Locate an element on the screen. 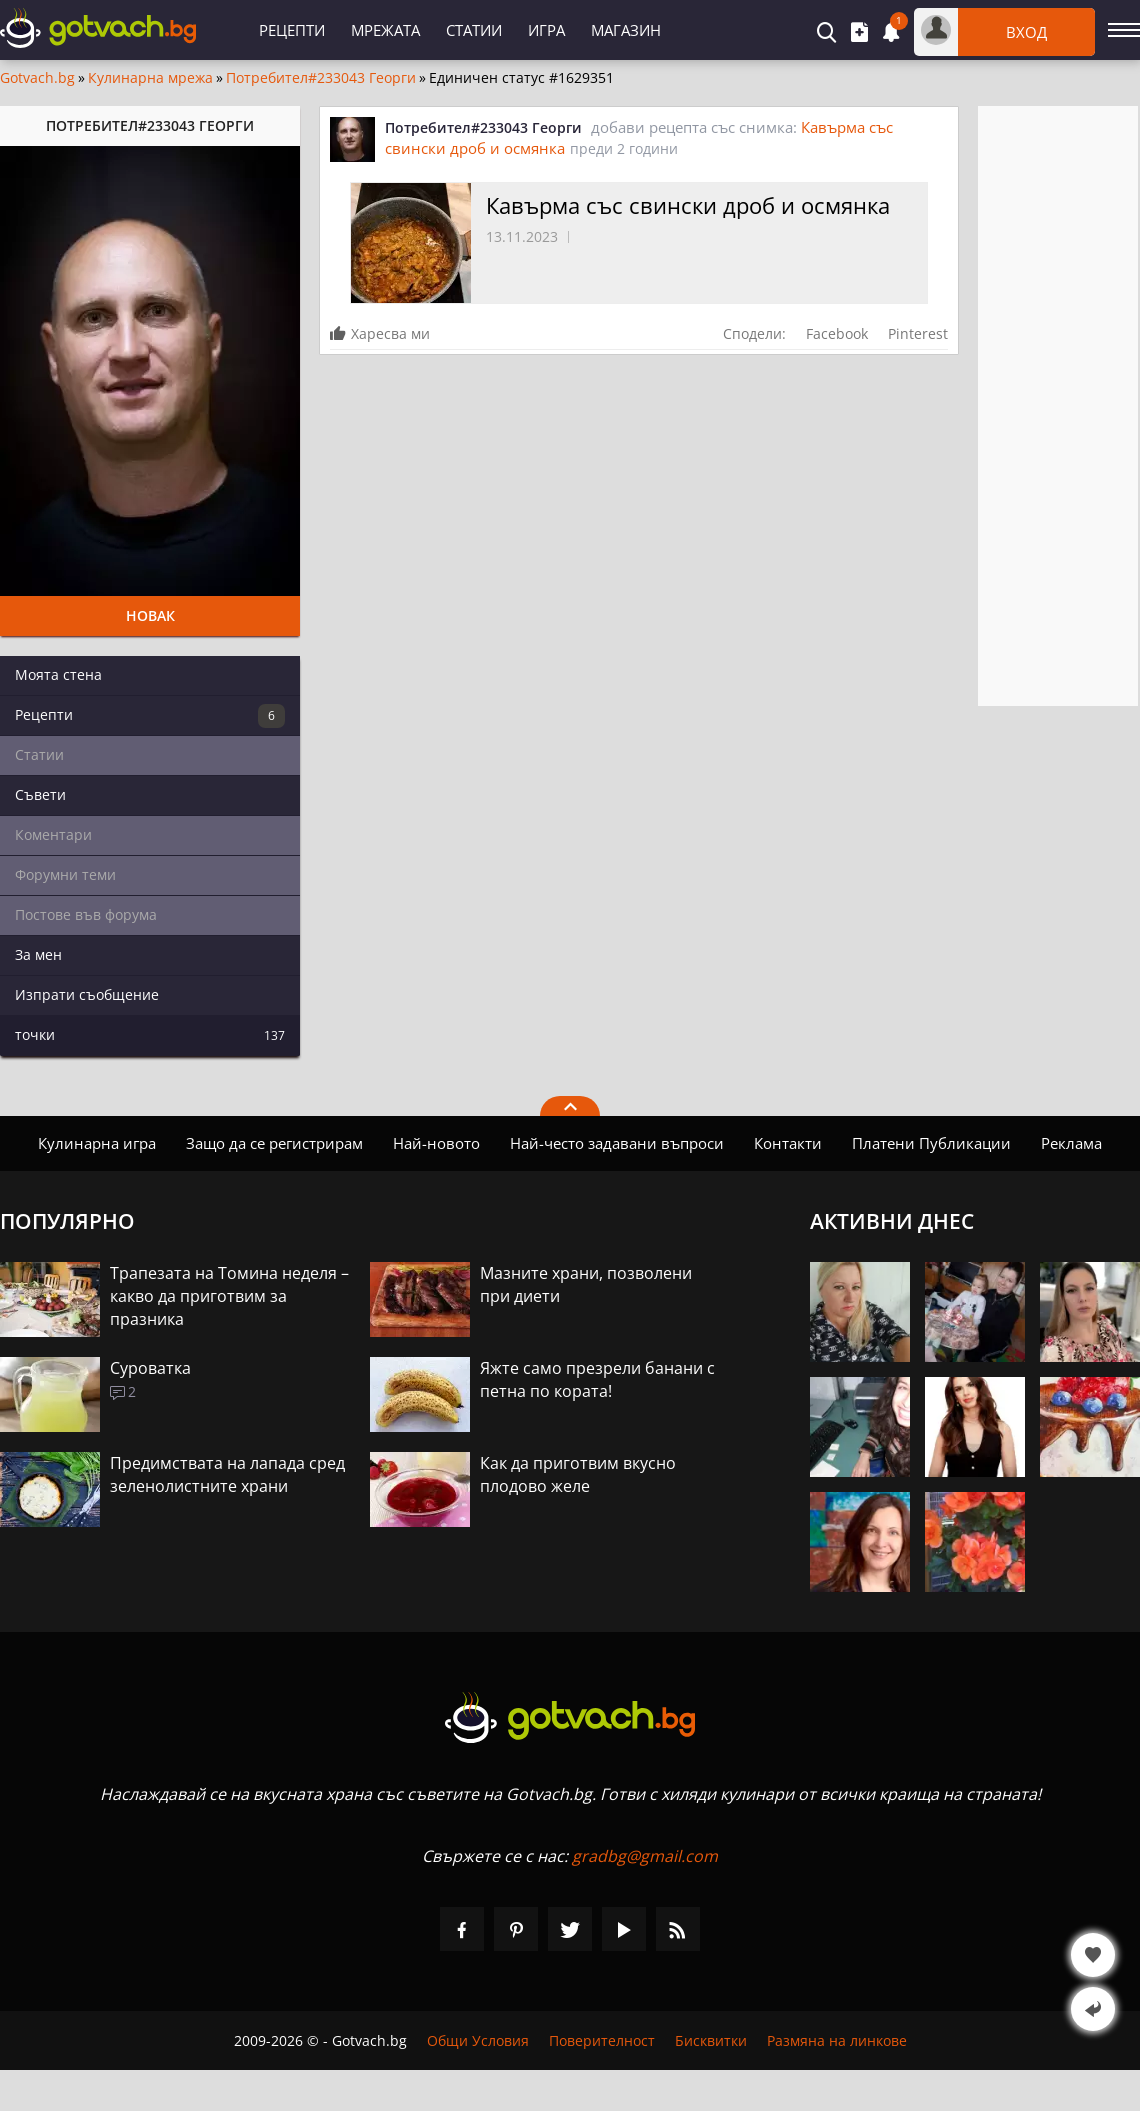  Общи Условия is located at coordinates (478, 2040).